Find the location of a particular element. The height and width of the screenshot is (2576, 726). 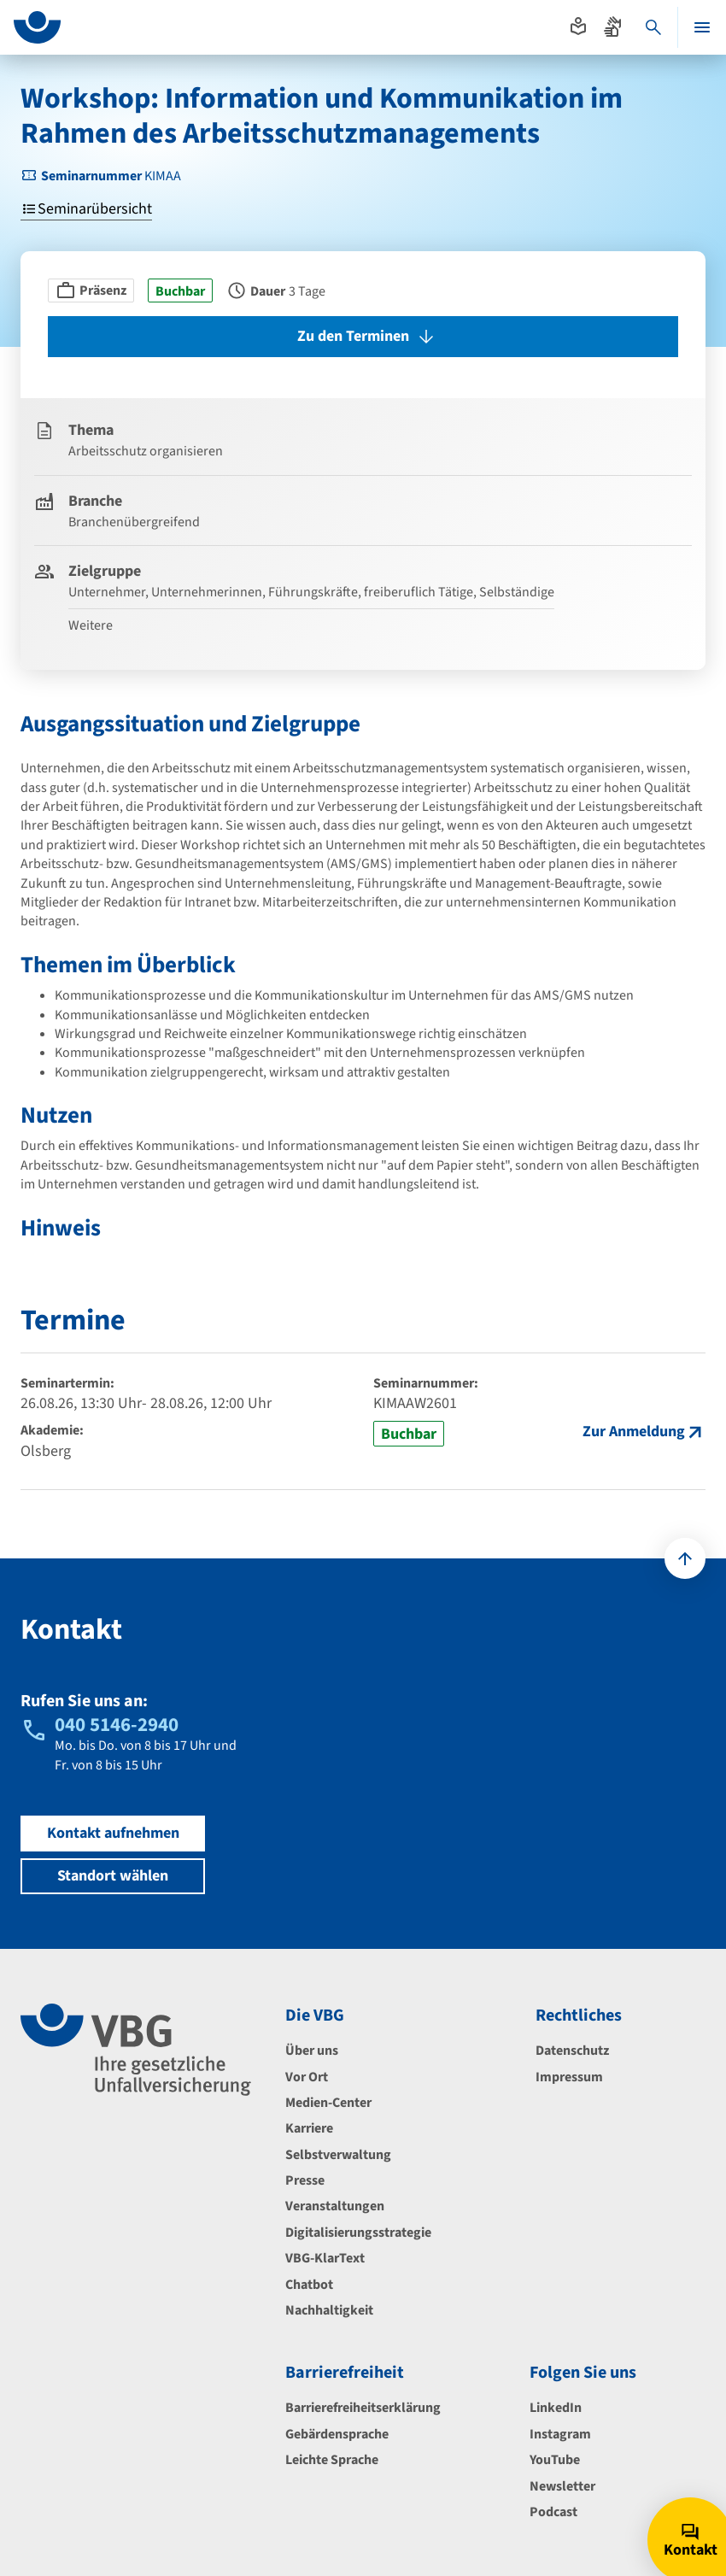

Seminarübersicht is located at coordinates (86, 210).